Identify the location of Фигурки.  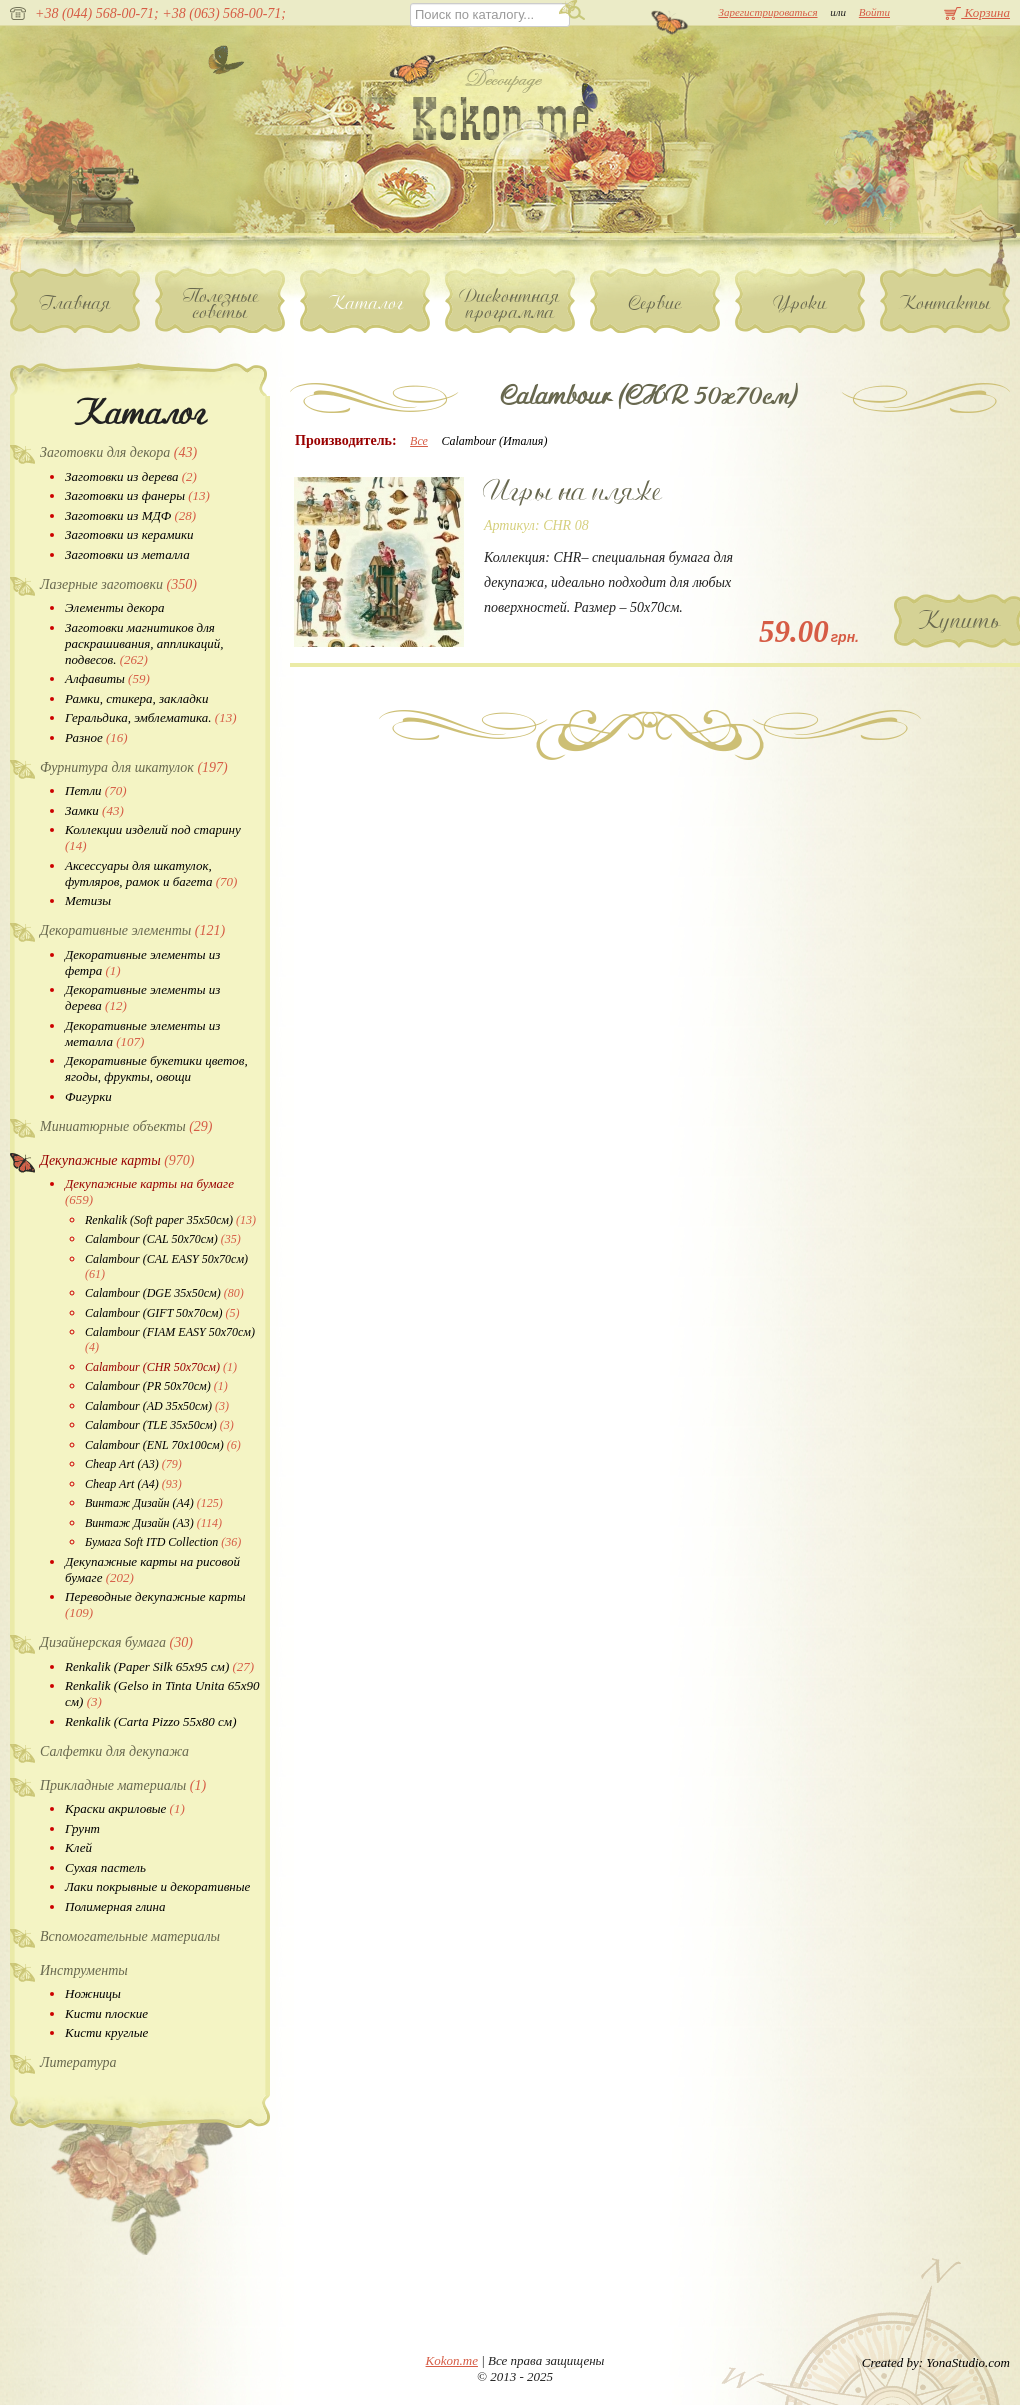
(88, 1096).